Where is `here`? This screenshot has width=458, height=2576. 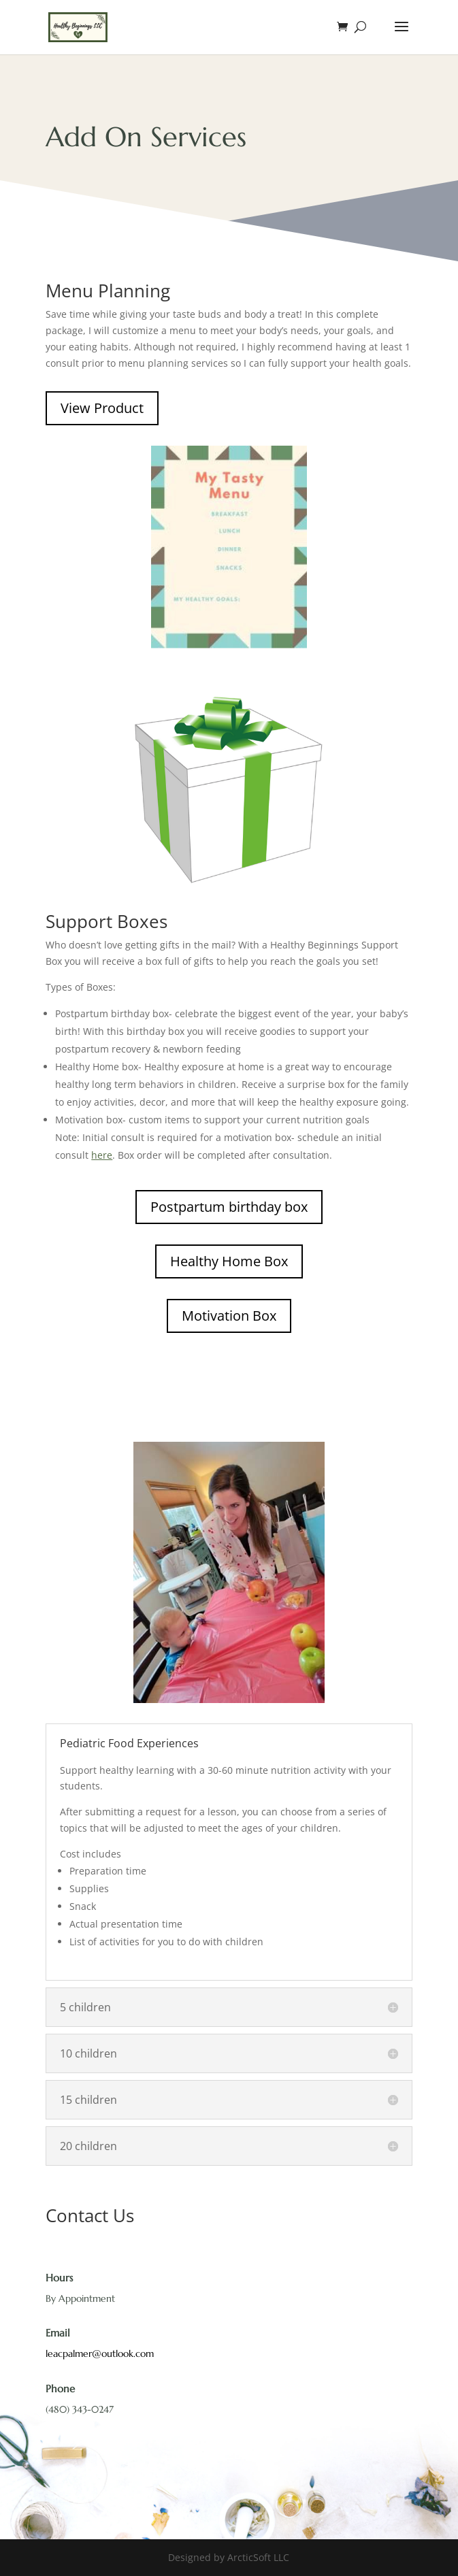 here is located at coordinates (101, 1155).